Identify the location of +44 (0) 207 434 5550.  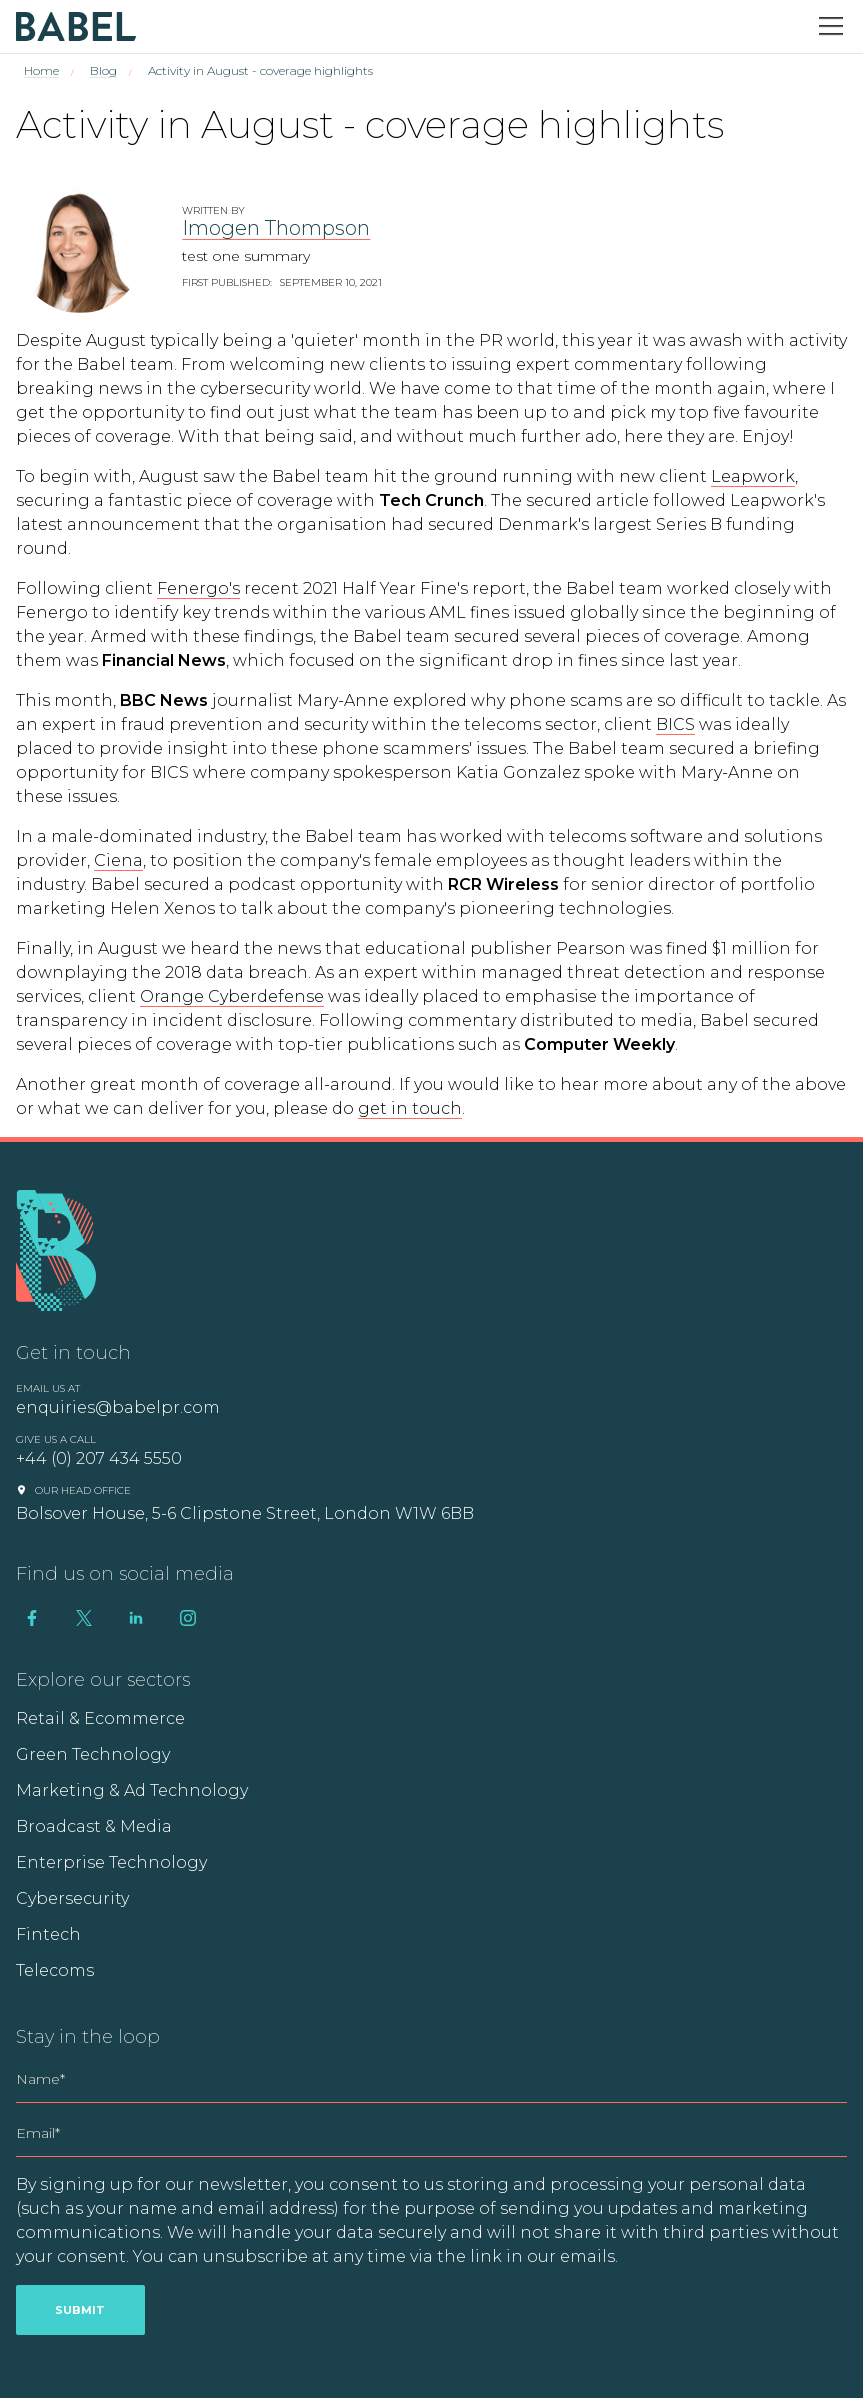
(99, 1458).